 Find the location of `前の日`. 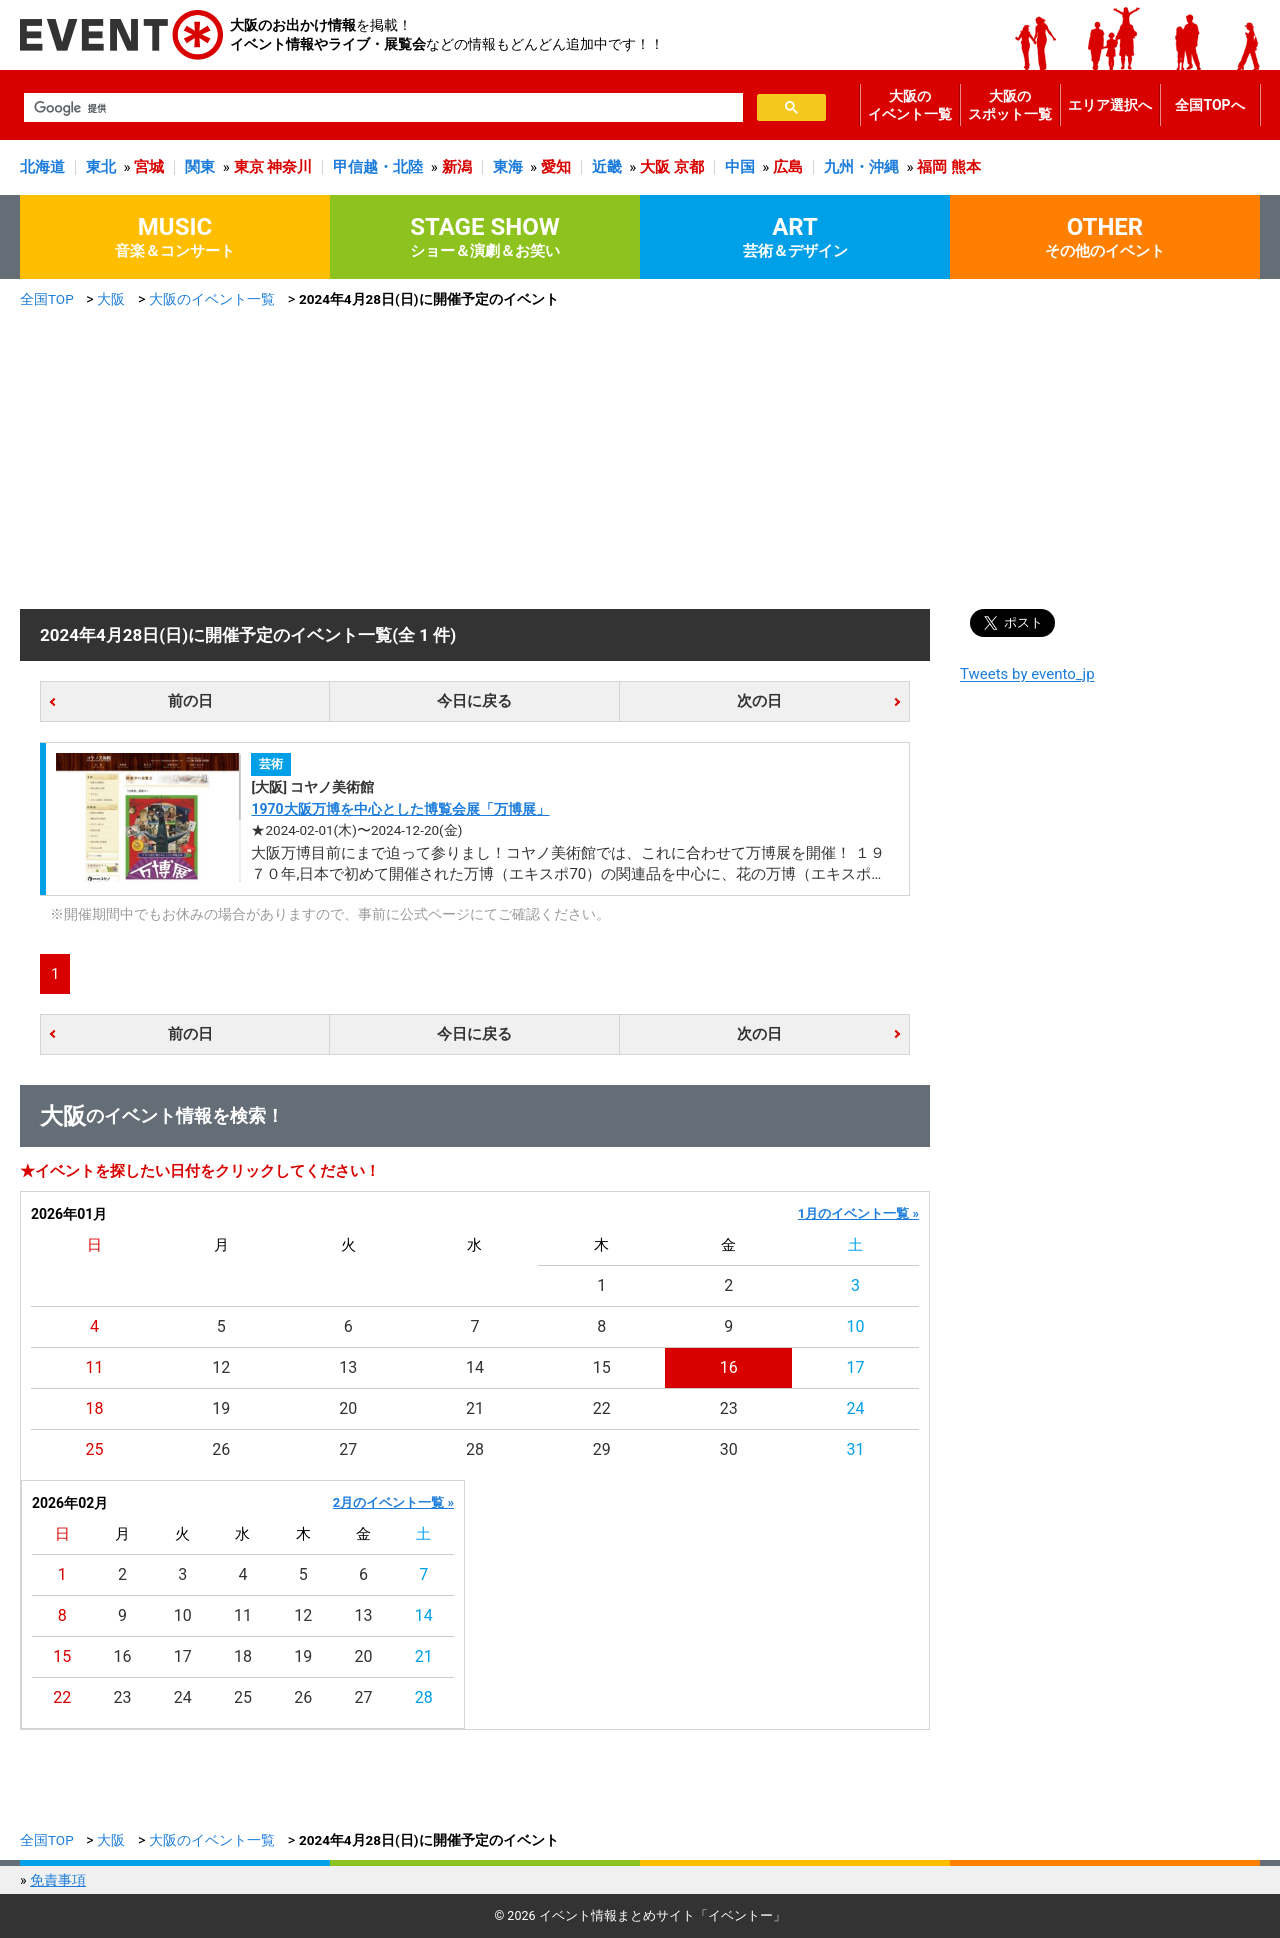

前の日 is located at coordinates (190, 701).